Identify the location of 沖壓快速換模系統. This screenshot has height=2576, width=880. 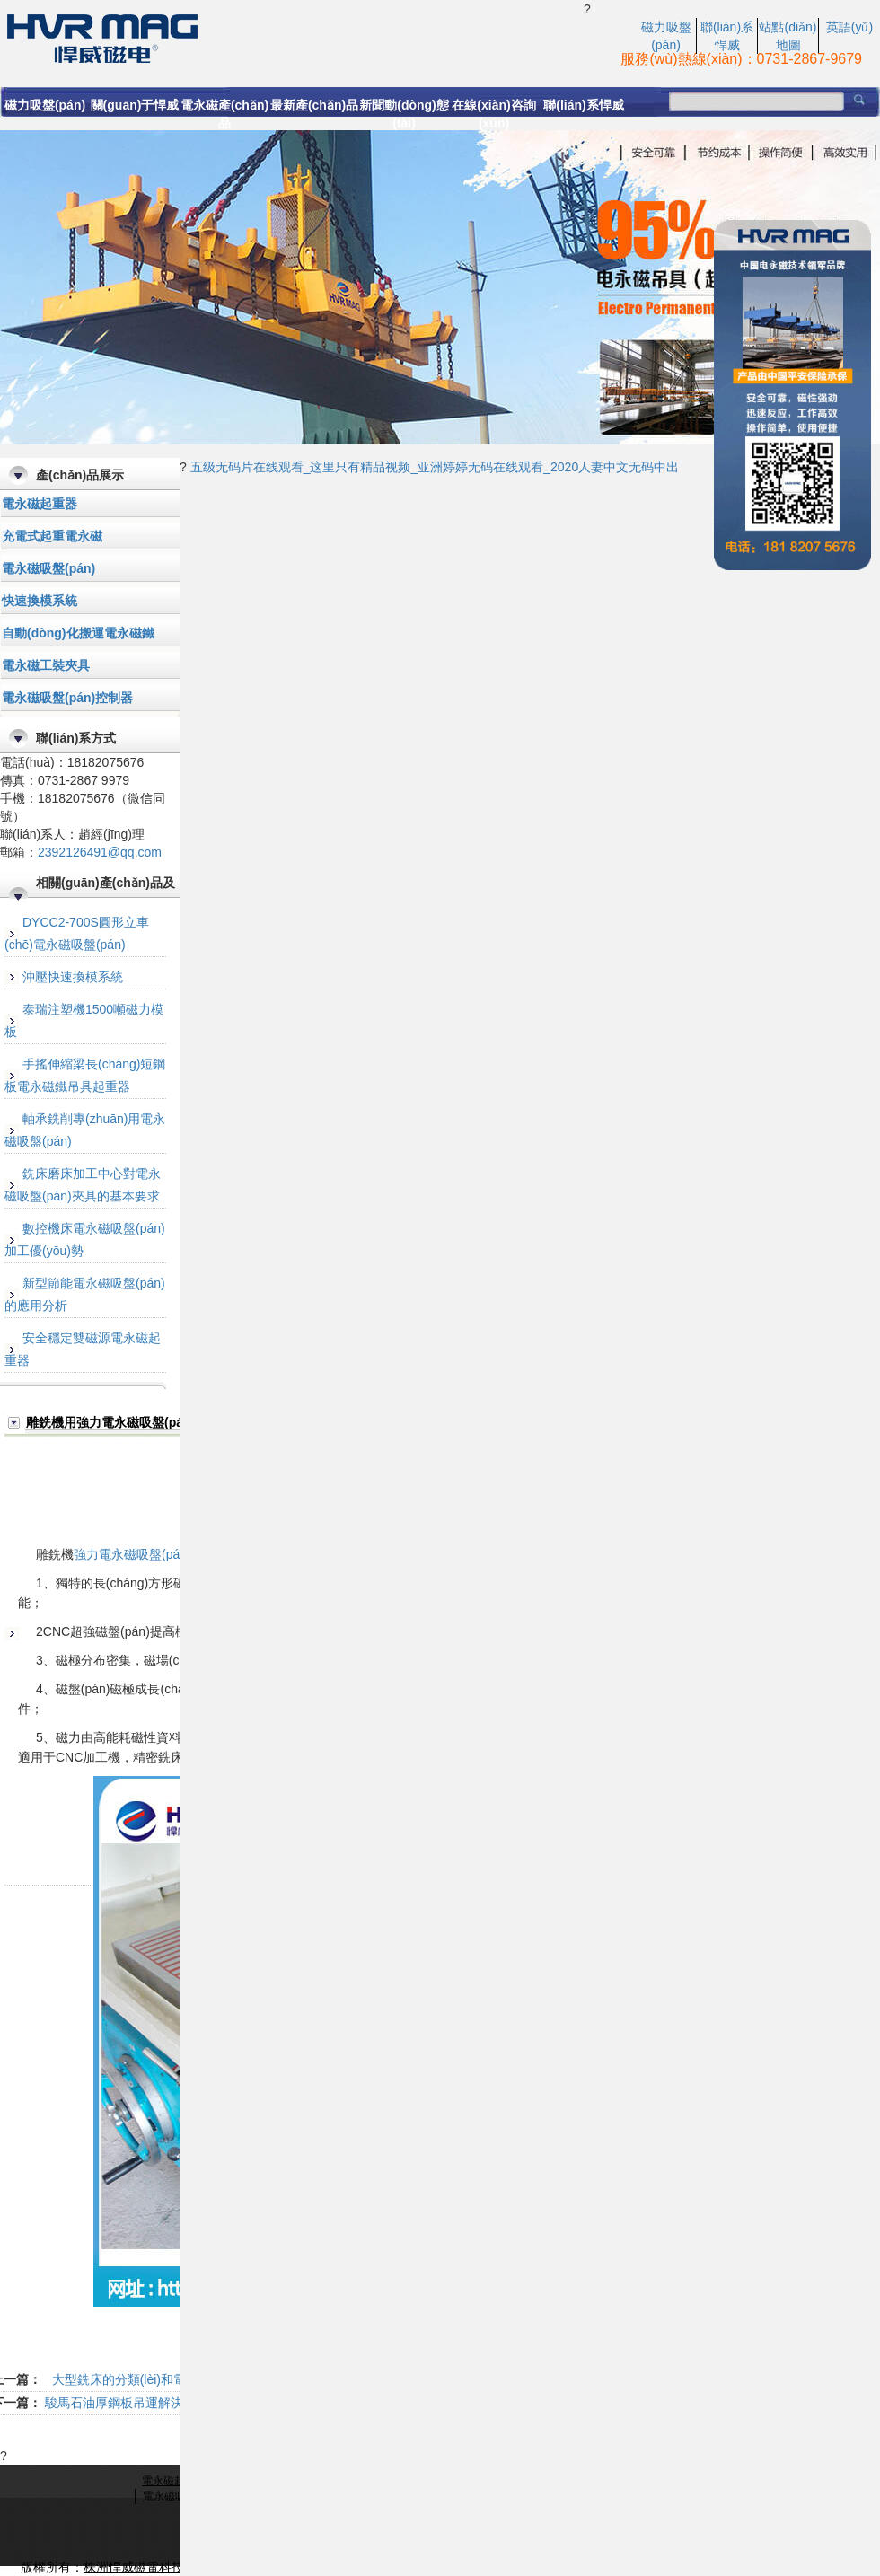
(72, 977).